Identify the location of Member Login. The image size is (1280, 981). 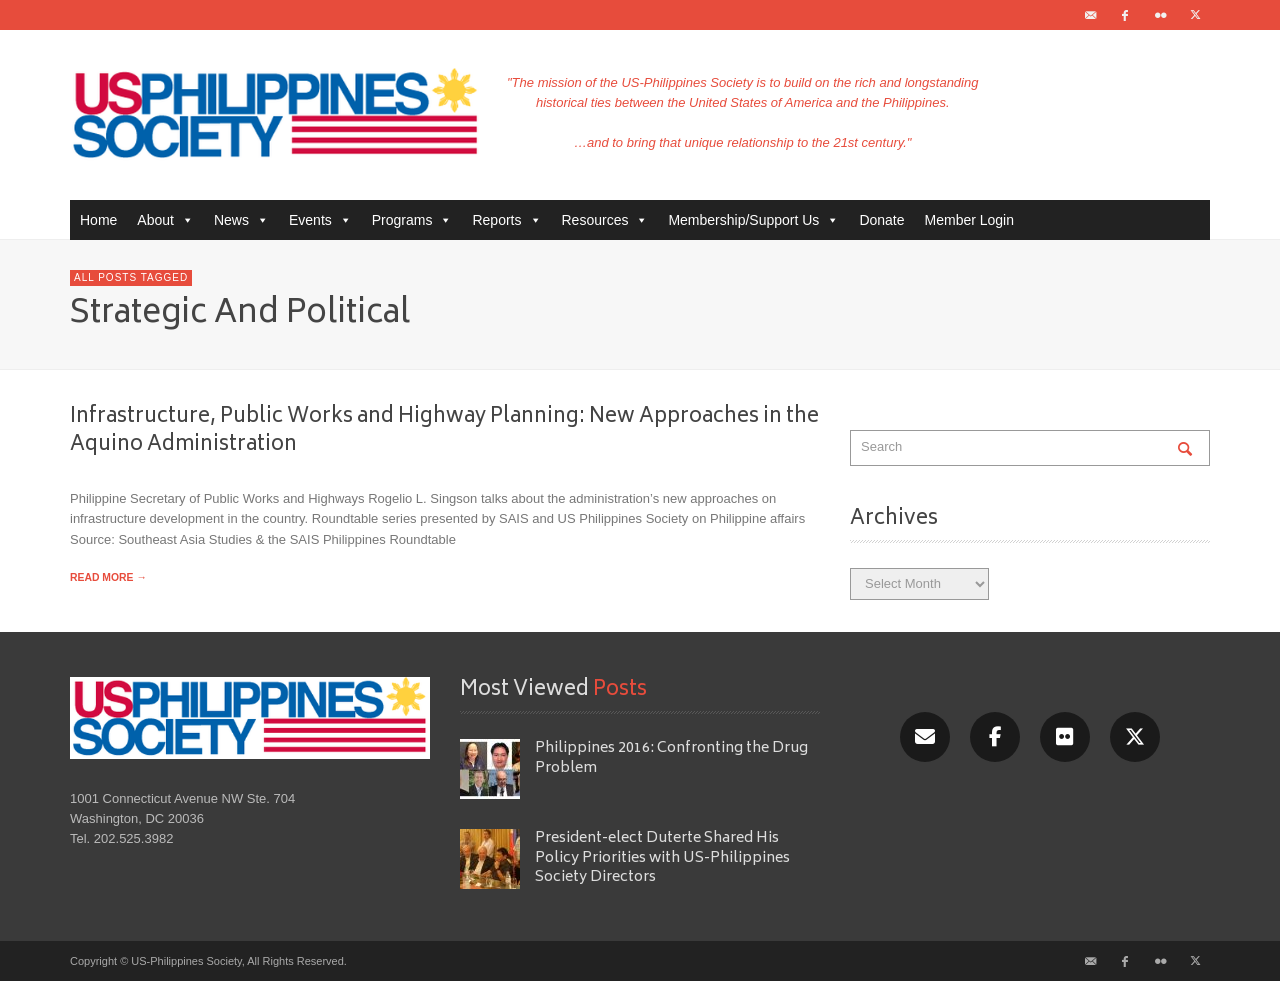
(970, 220).